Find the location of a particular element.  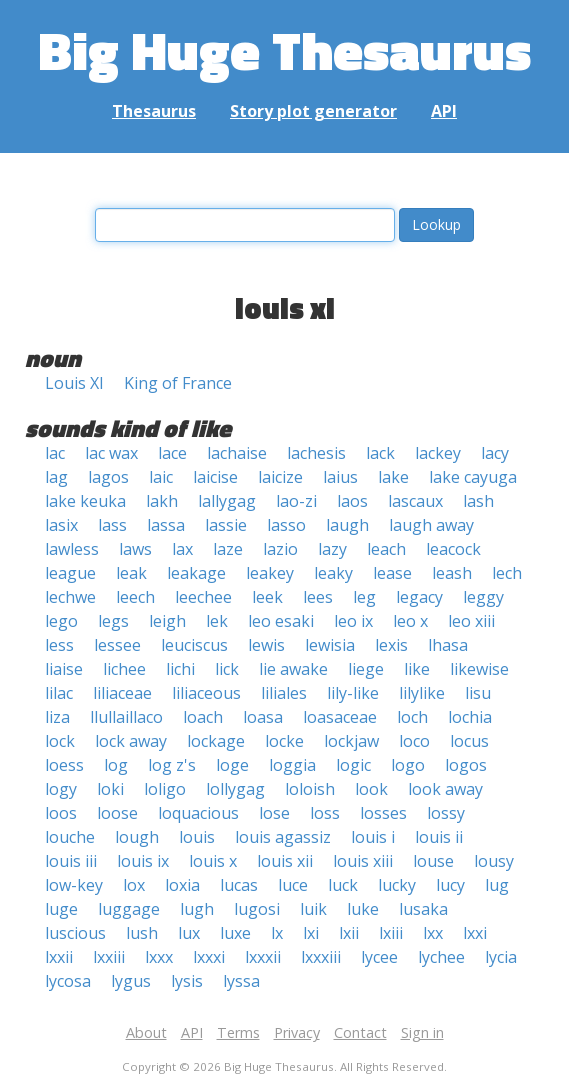

lxx is located at coordinates (433, 933).